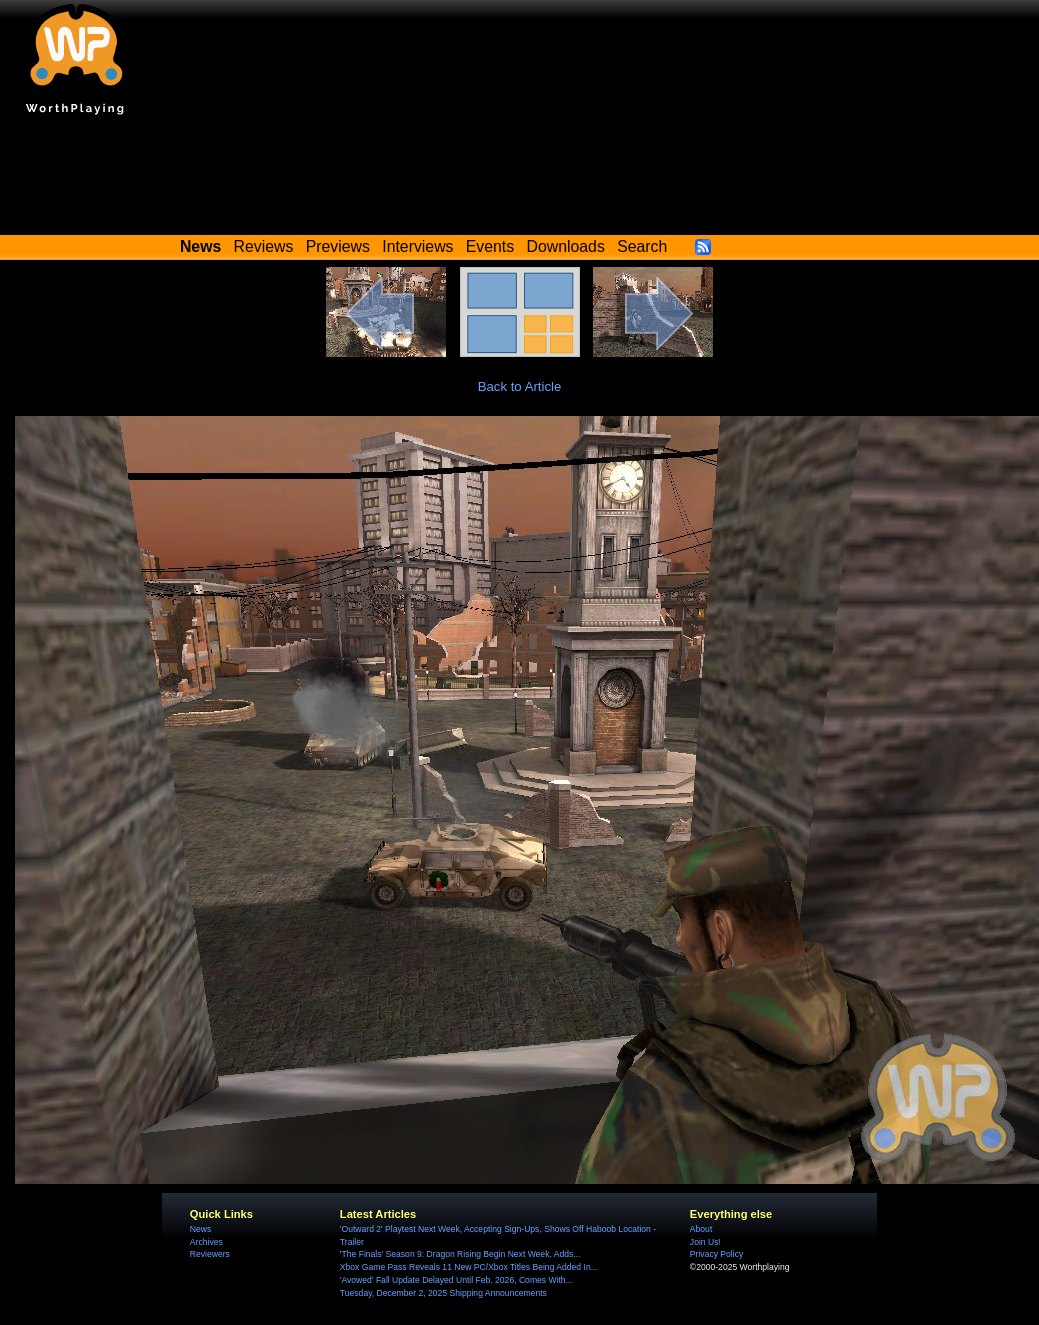 Image resolution: width=1039 pixels, height=1325 pixels. What do you see at coordinates (520, 180) in the screenshot?
I see `[Advertisement]` at bounding box center [520, 180].